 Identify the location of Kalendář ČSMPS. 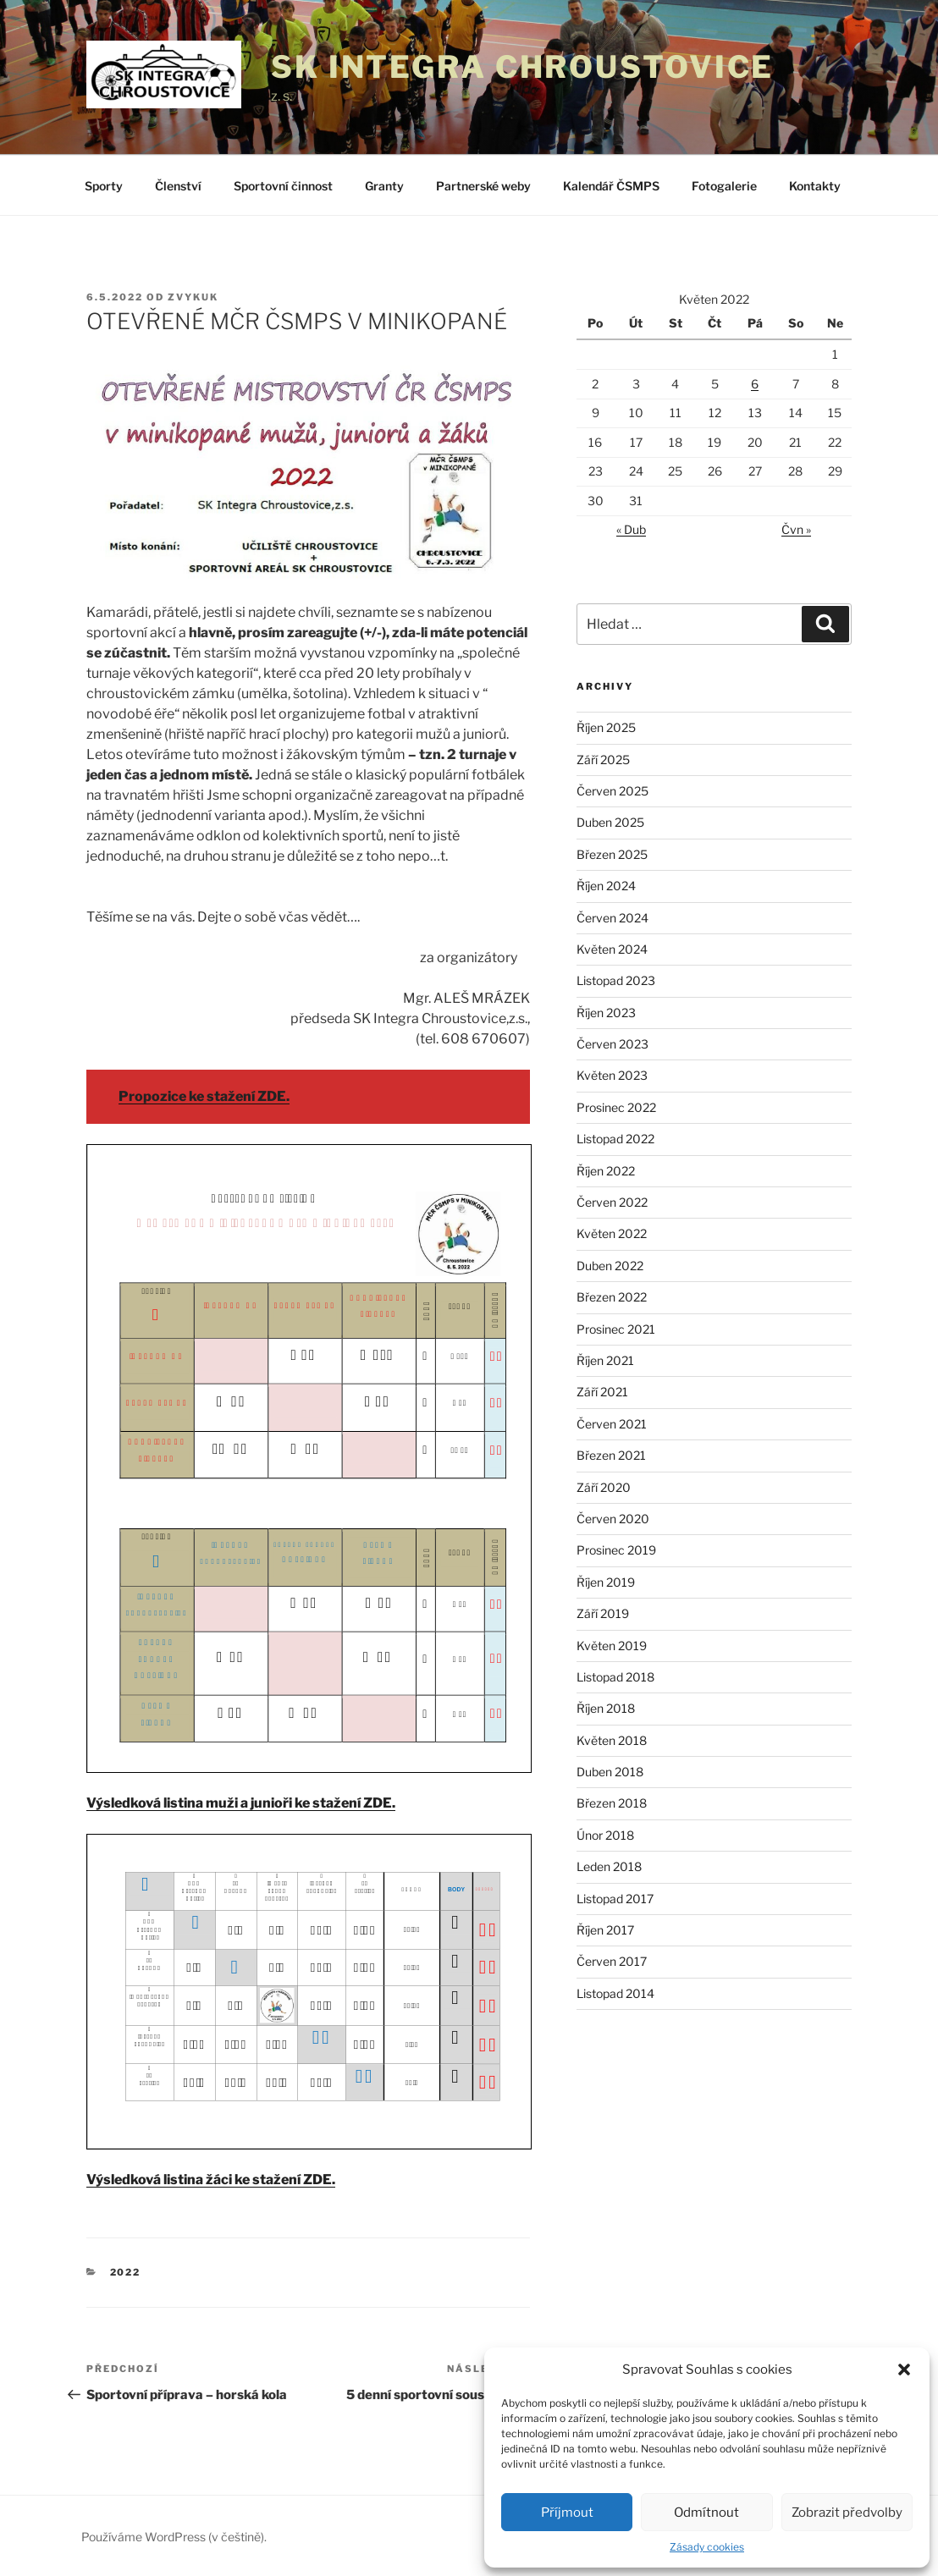
(611, 186).